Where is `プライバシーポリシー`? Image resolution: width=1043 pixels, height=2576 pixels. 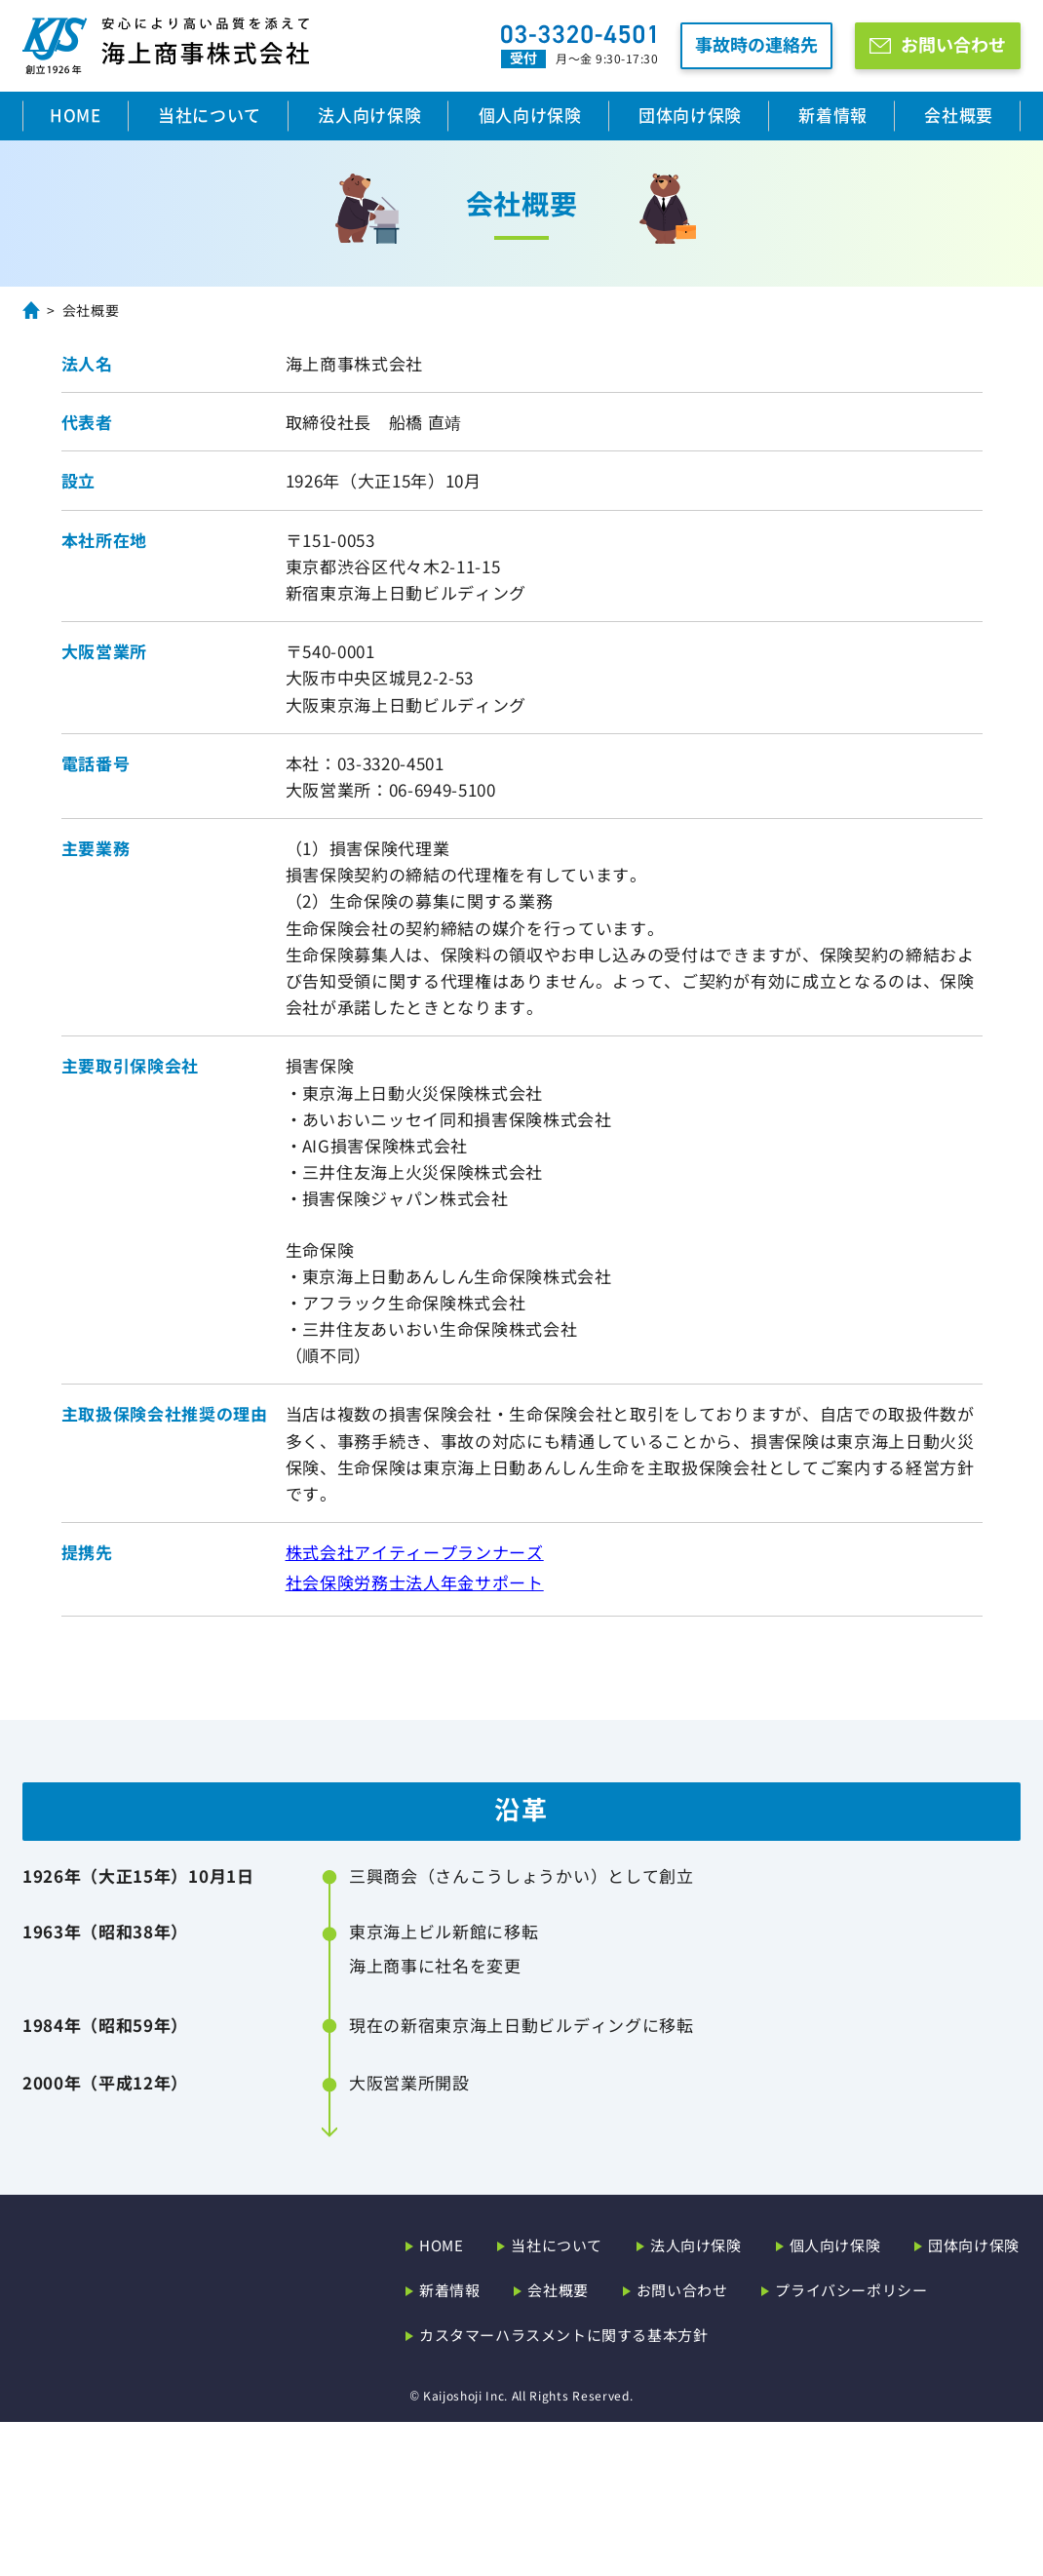
プライバシーポリシー is located at coordinates (851, 2444).